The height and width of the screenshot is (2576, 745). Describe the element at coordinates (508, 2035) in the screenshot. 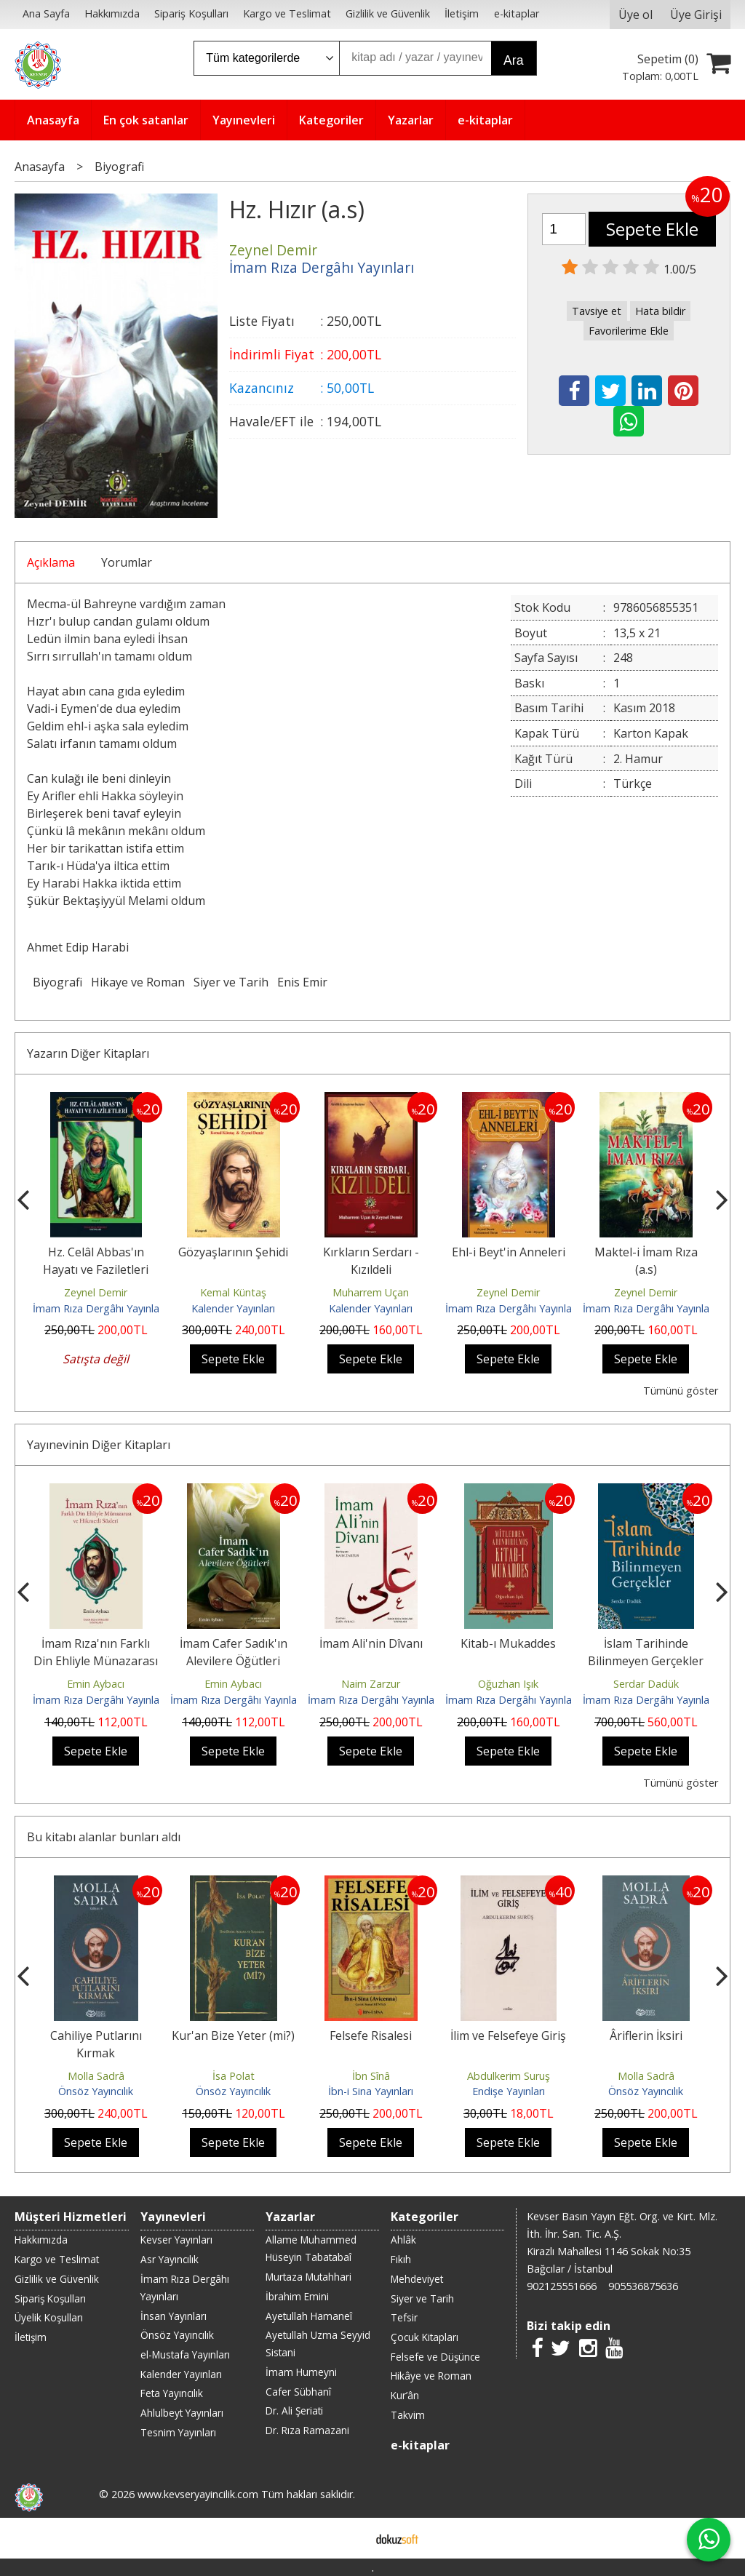

I see `İlim ve Felsefeye Giriş` at that location.